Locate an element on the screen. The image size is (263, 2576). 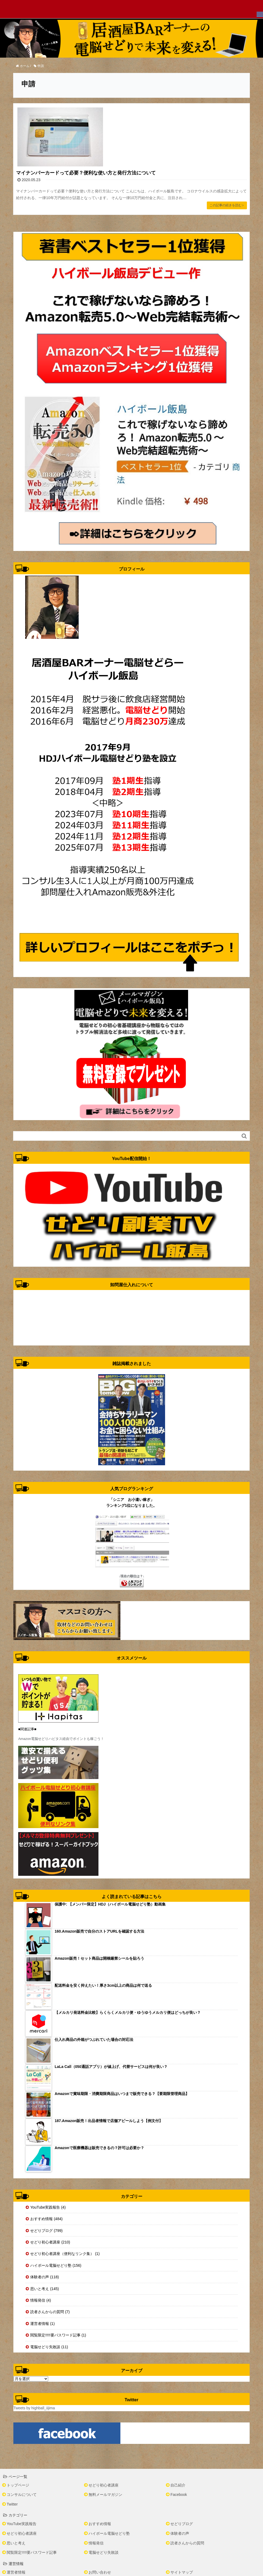
体験者の声 (118) is located at coordinates (44, 2277).